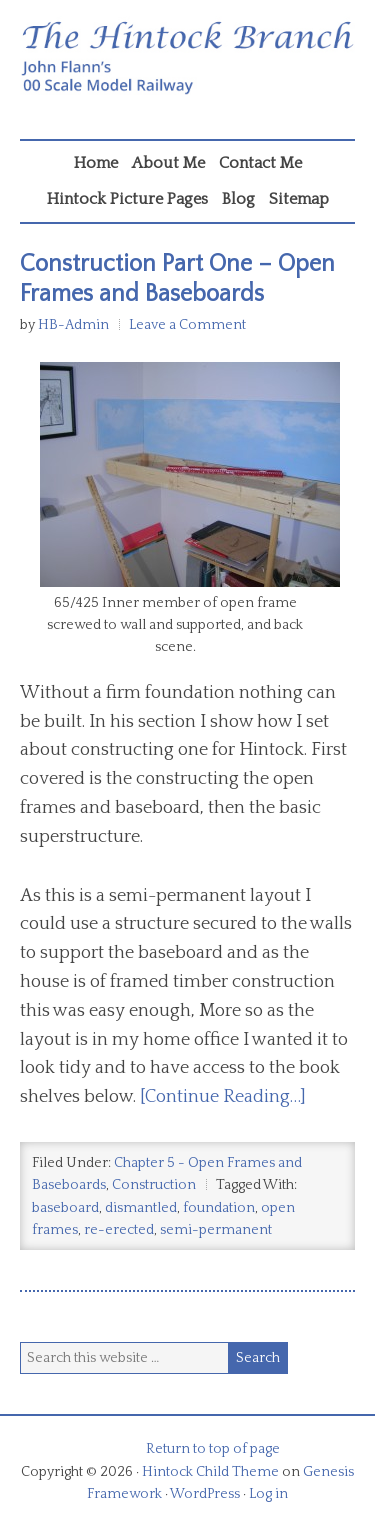 The width and height of the screenshot is (375, 1524). What do you see at coordinates (96, 163) in the screenshot?
I see `Home` at bounding box center [96, 163].